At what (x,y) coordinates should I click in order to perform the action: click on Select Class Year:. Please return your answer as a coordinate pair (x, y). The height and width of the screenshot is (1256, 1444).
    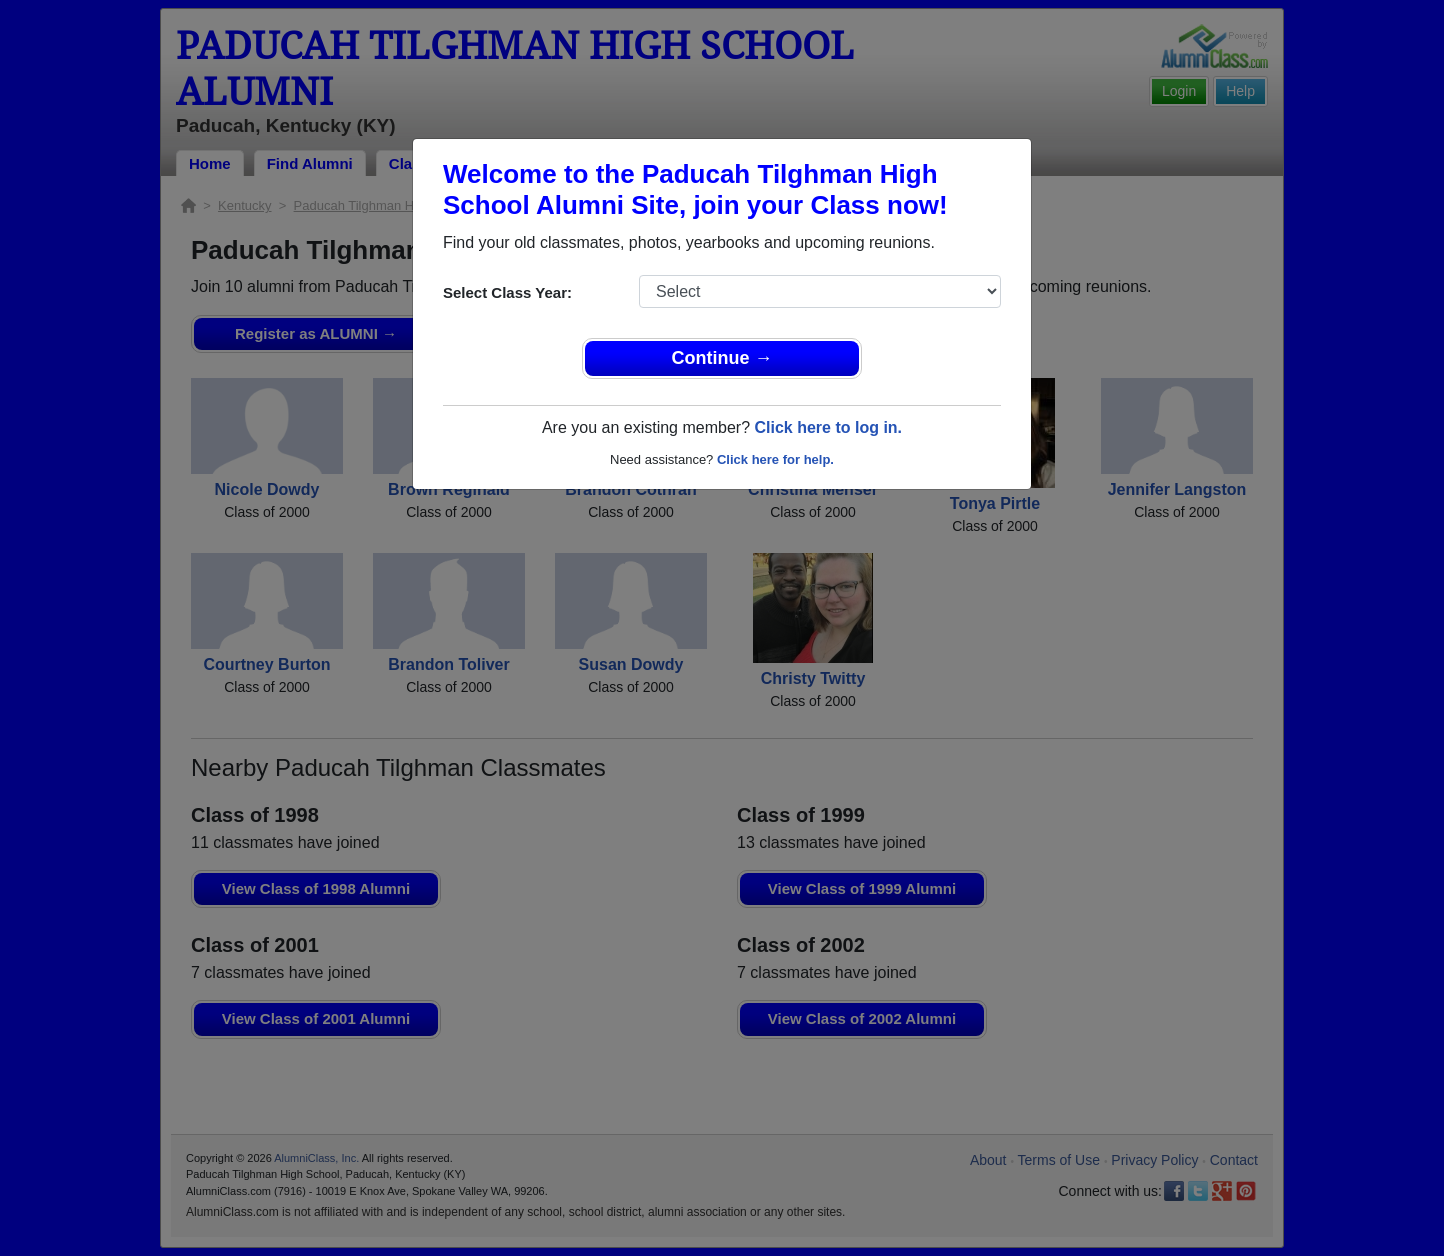
    Looking at the image, I should click on (507, 292).